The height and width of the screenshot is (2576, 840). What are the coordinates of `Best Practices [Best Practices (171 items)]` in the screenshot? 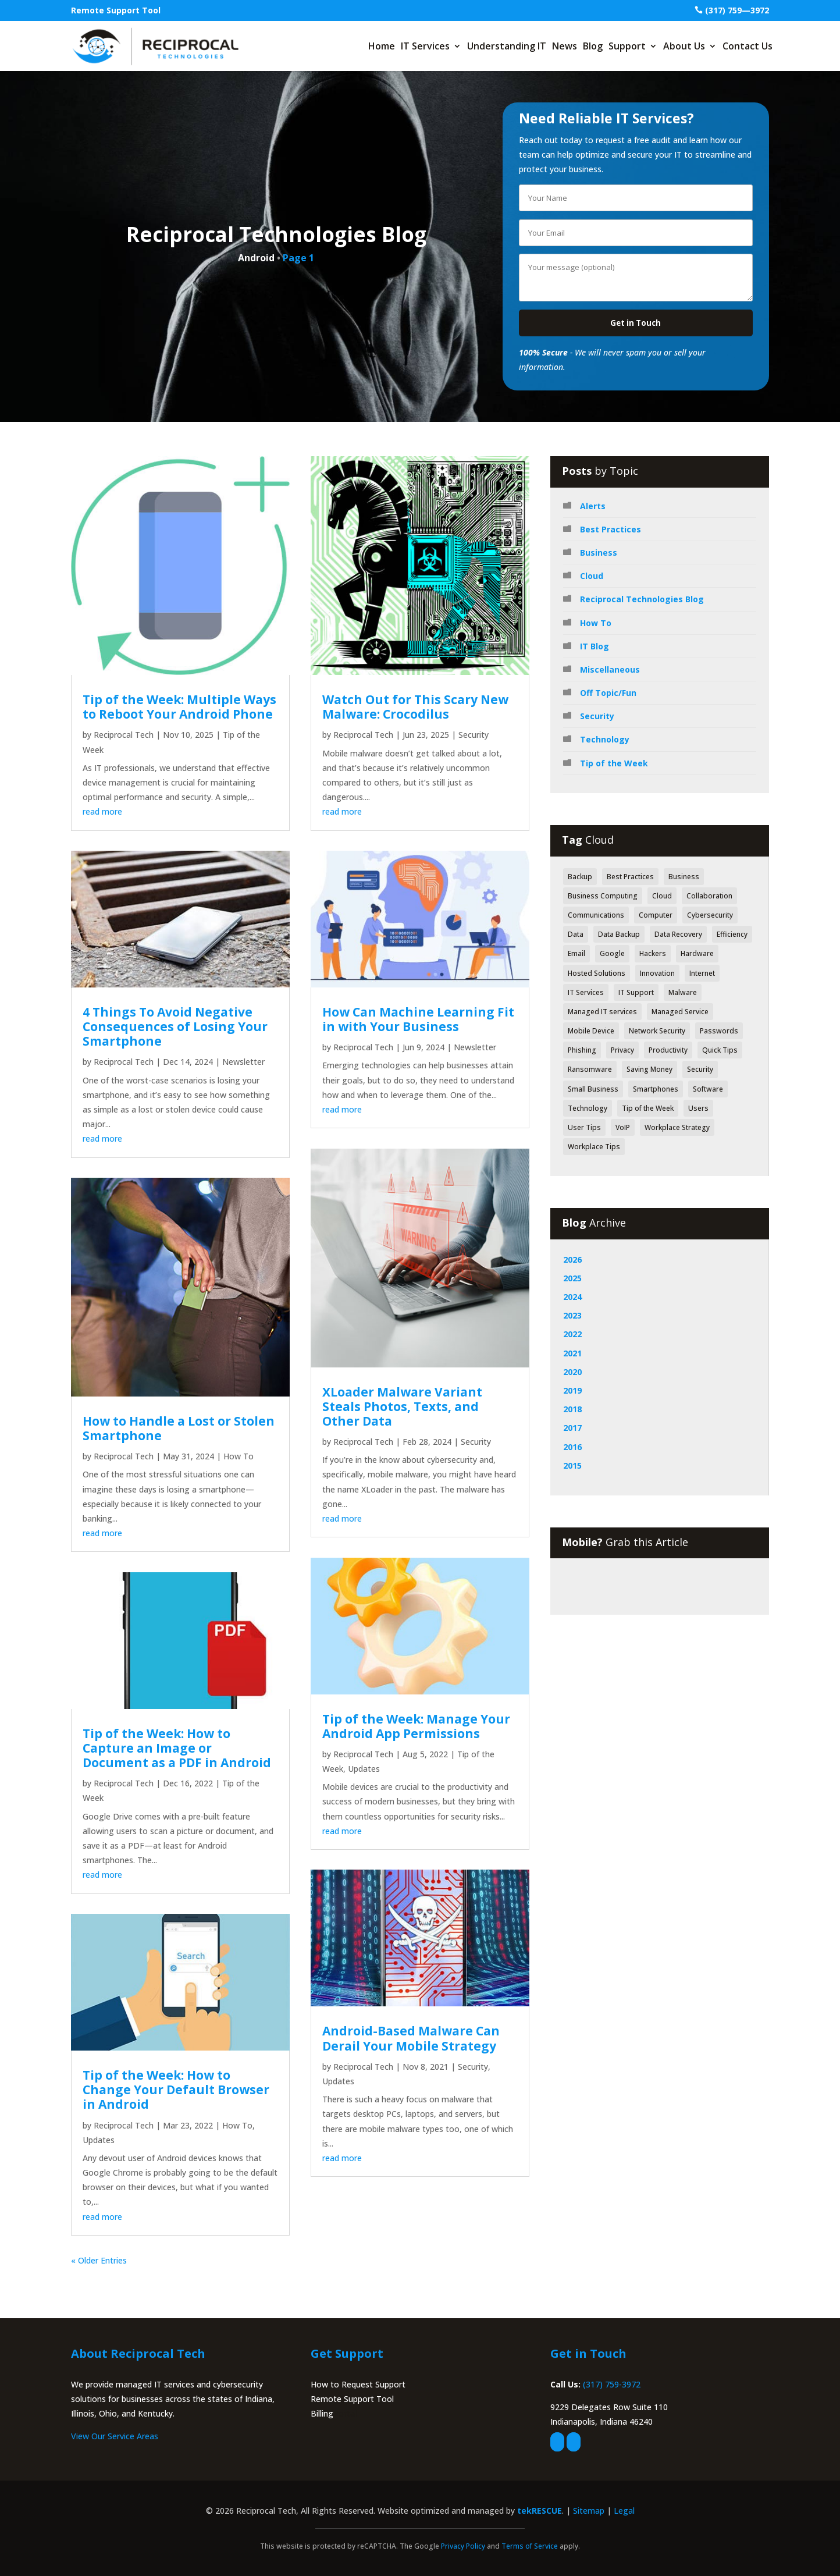 It's located at (630, 877).